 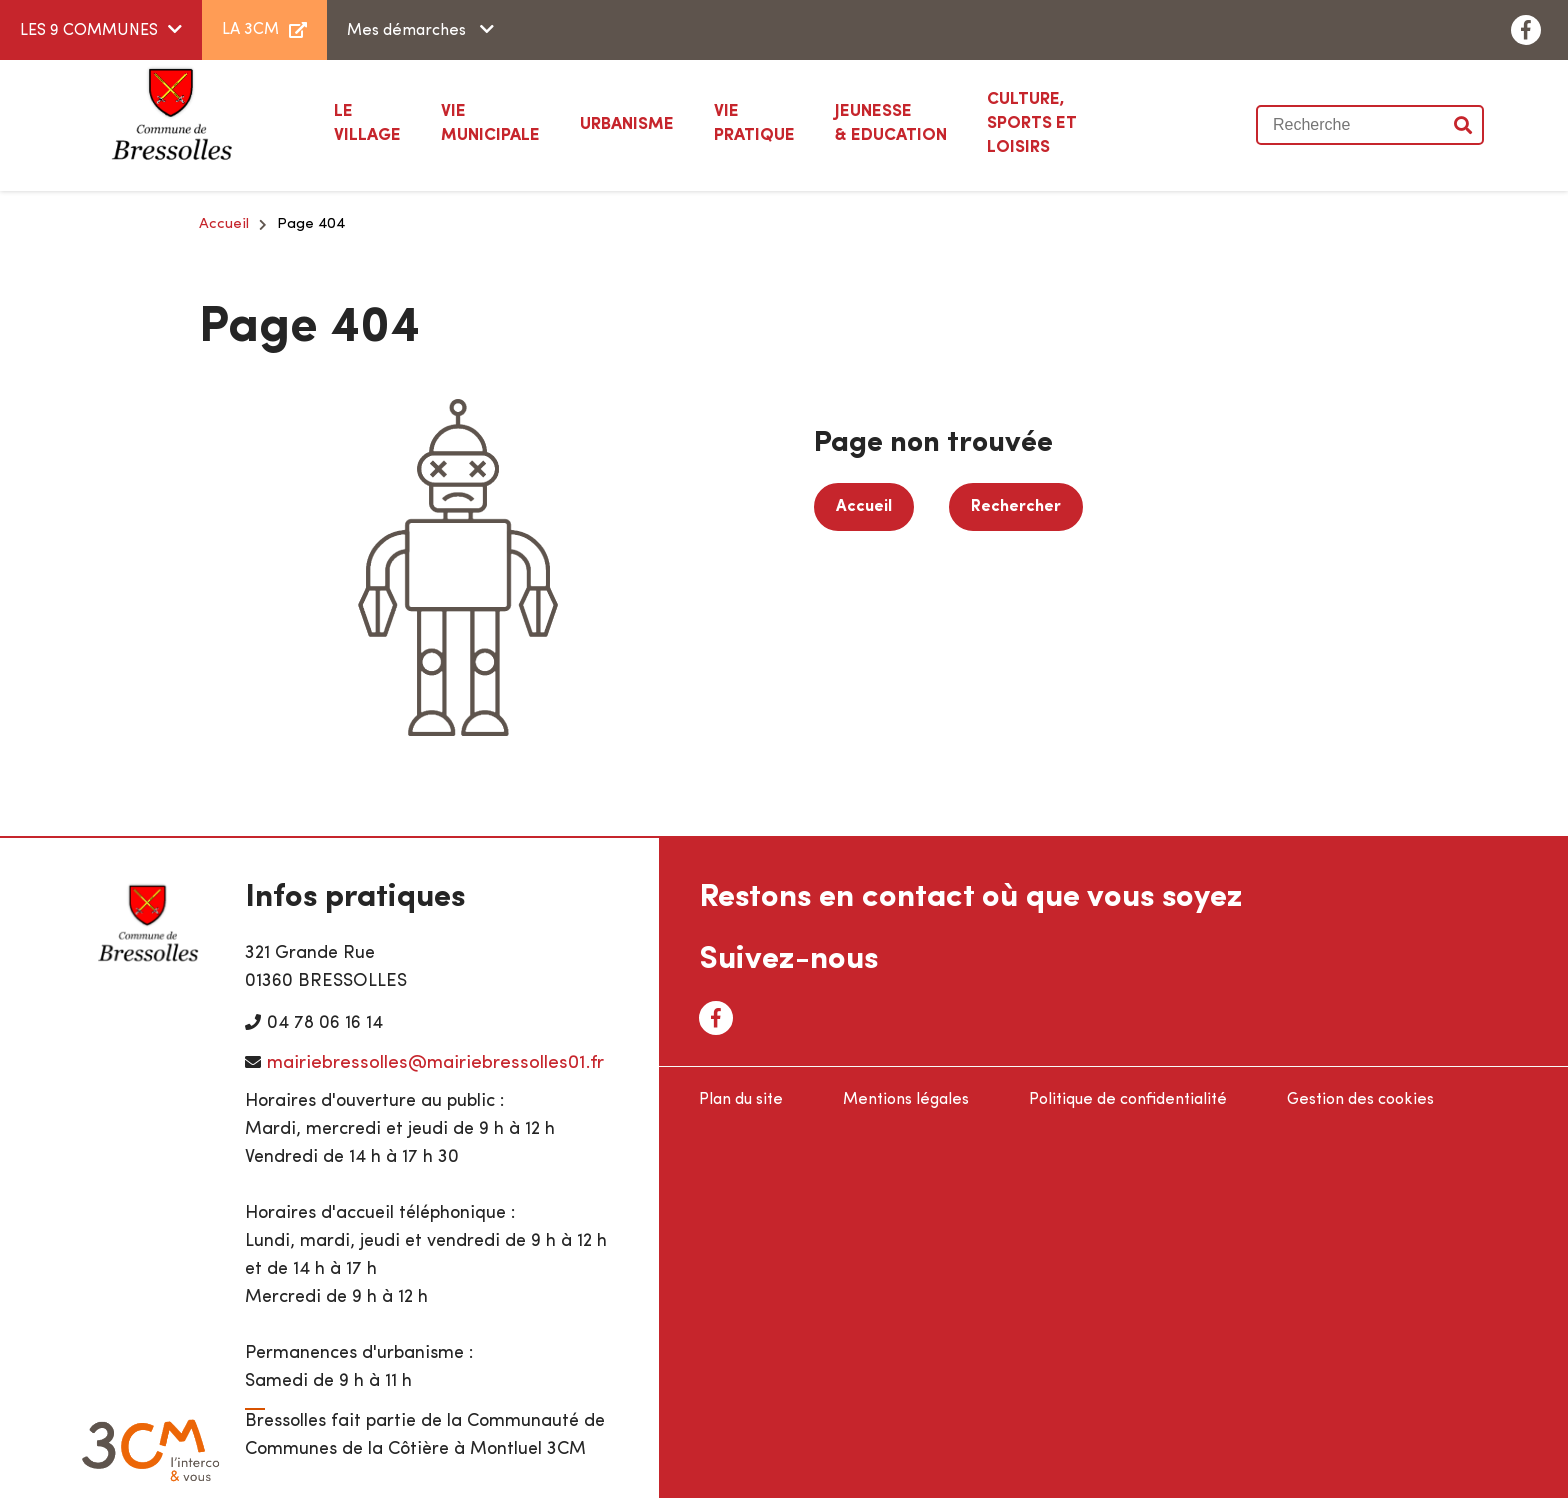 I want to click on Pratique [button], so click(x=754, y=122).